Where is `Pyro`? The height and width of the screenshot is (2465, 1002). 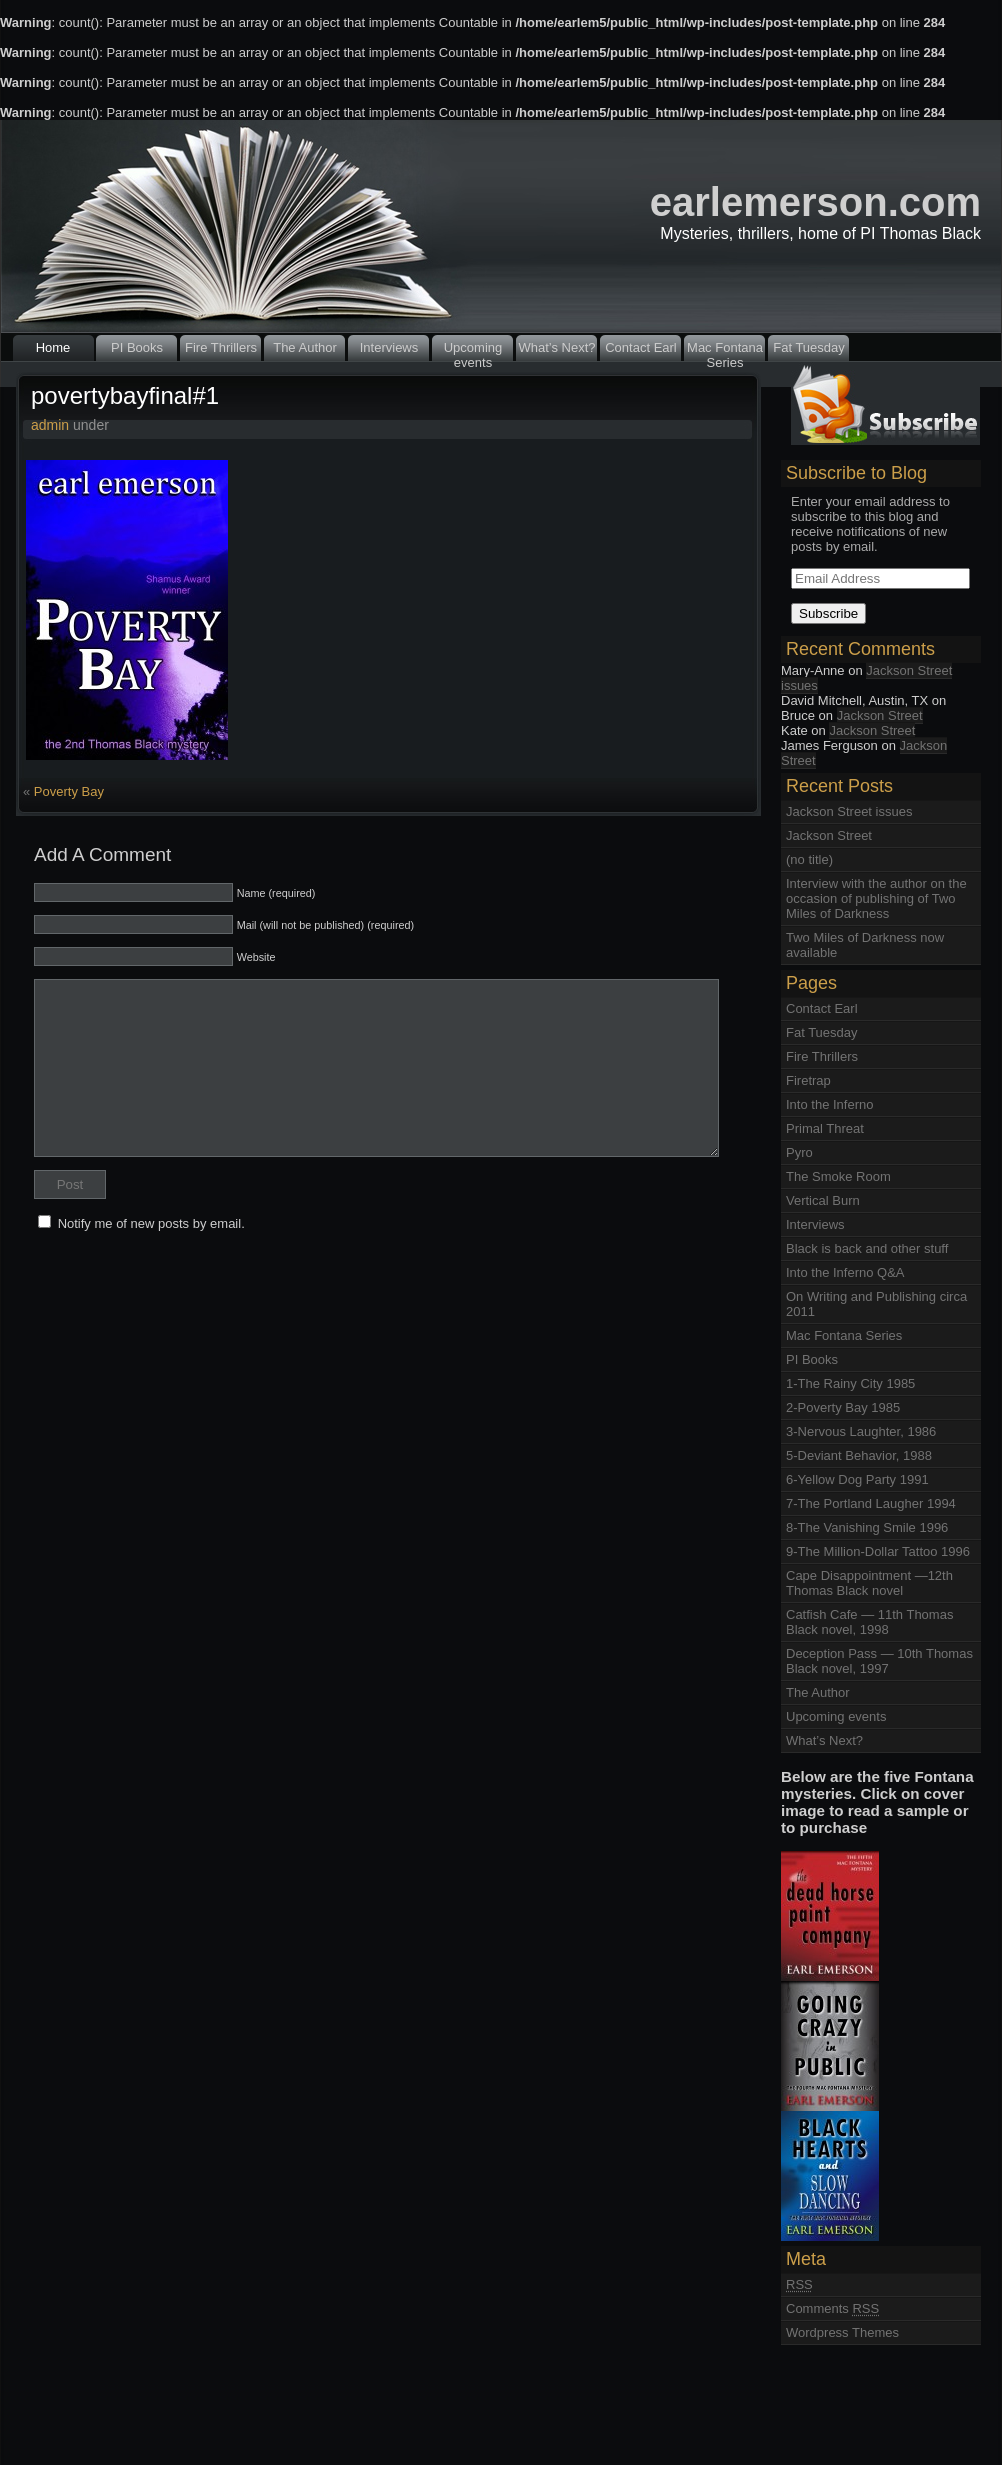 Pyro is located at coordinates (799, 1152).